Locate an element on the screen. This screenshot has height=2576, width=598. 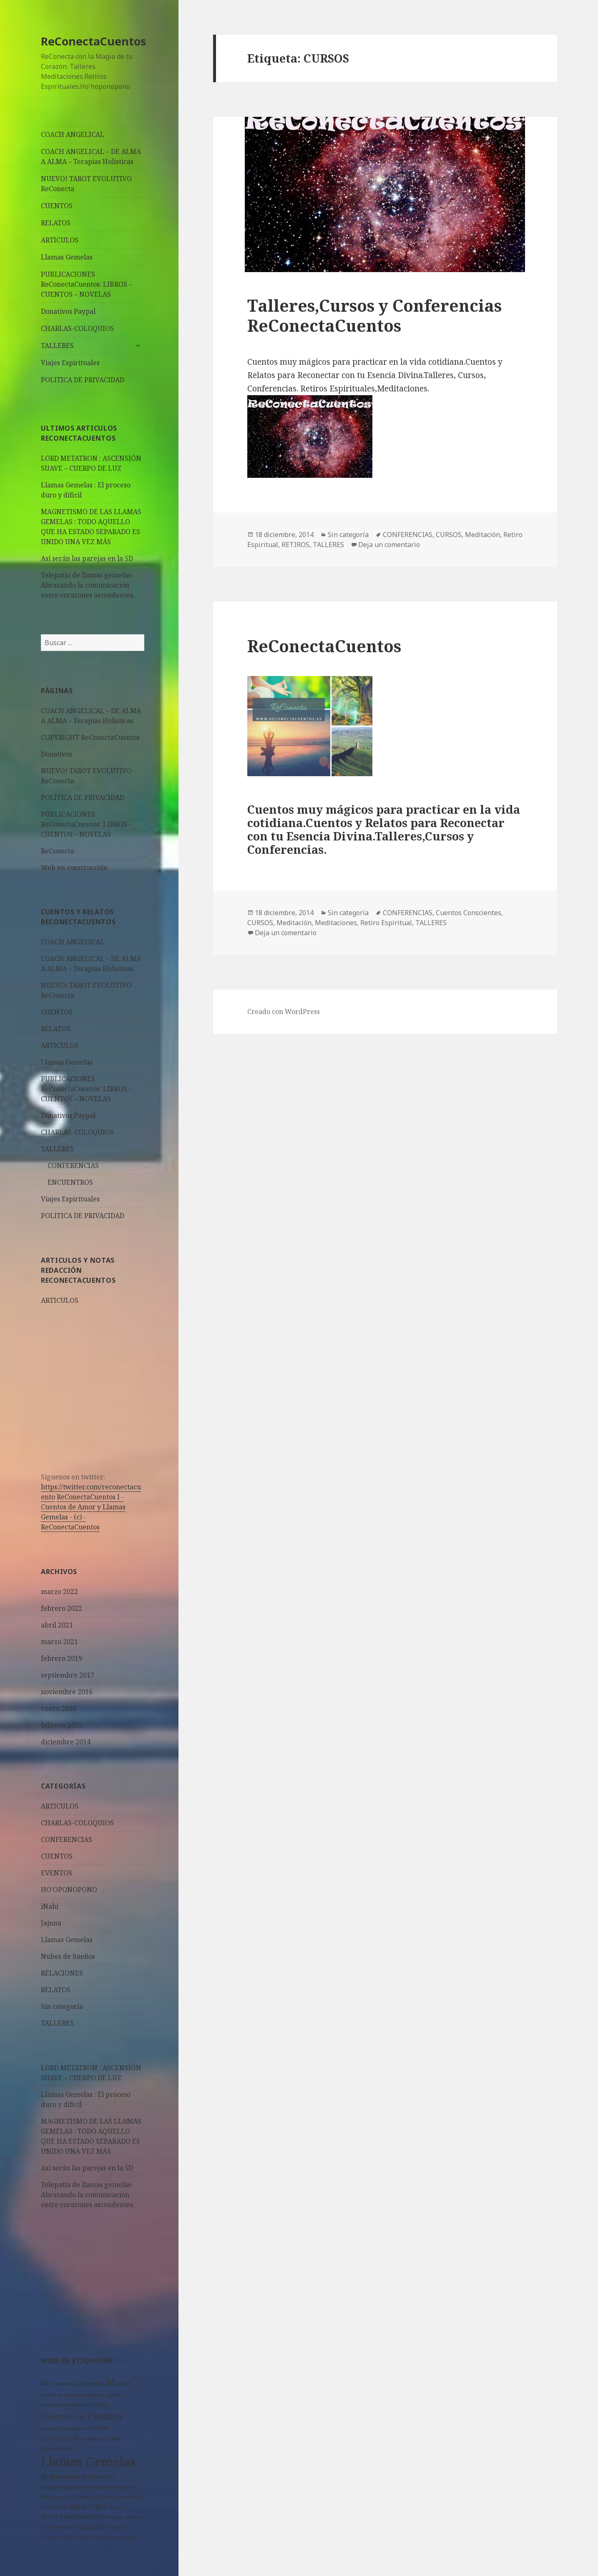
Meditación is located at coordinates (482, 534).